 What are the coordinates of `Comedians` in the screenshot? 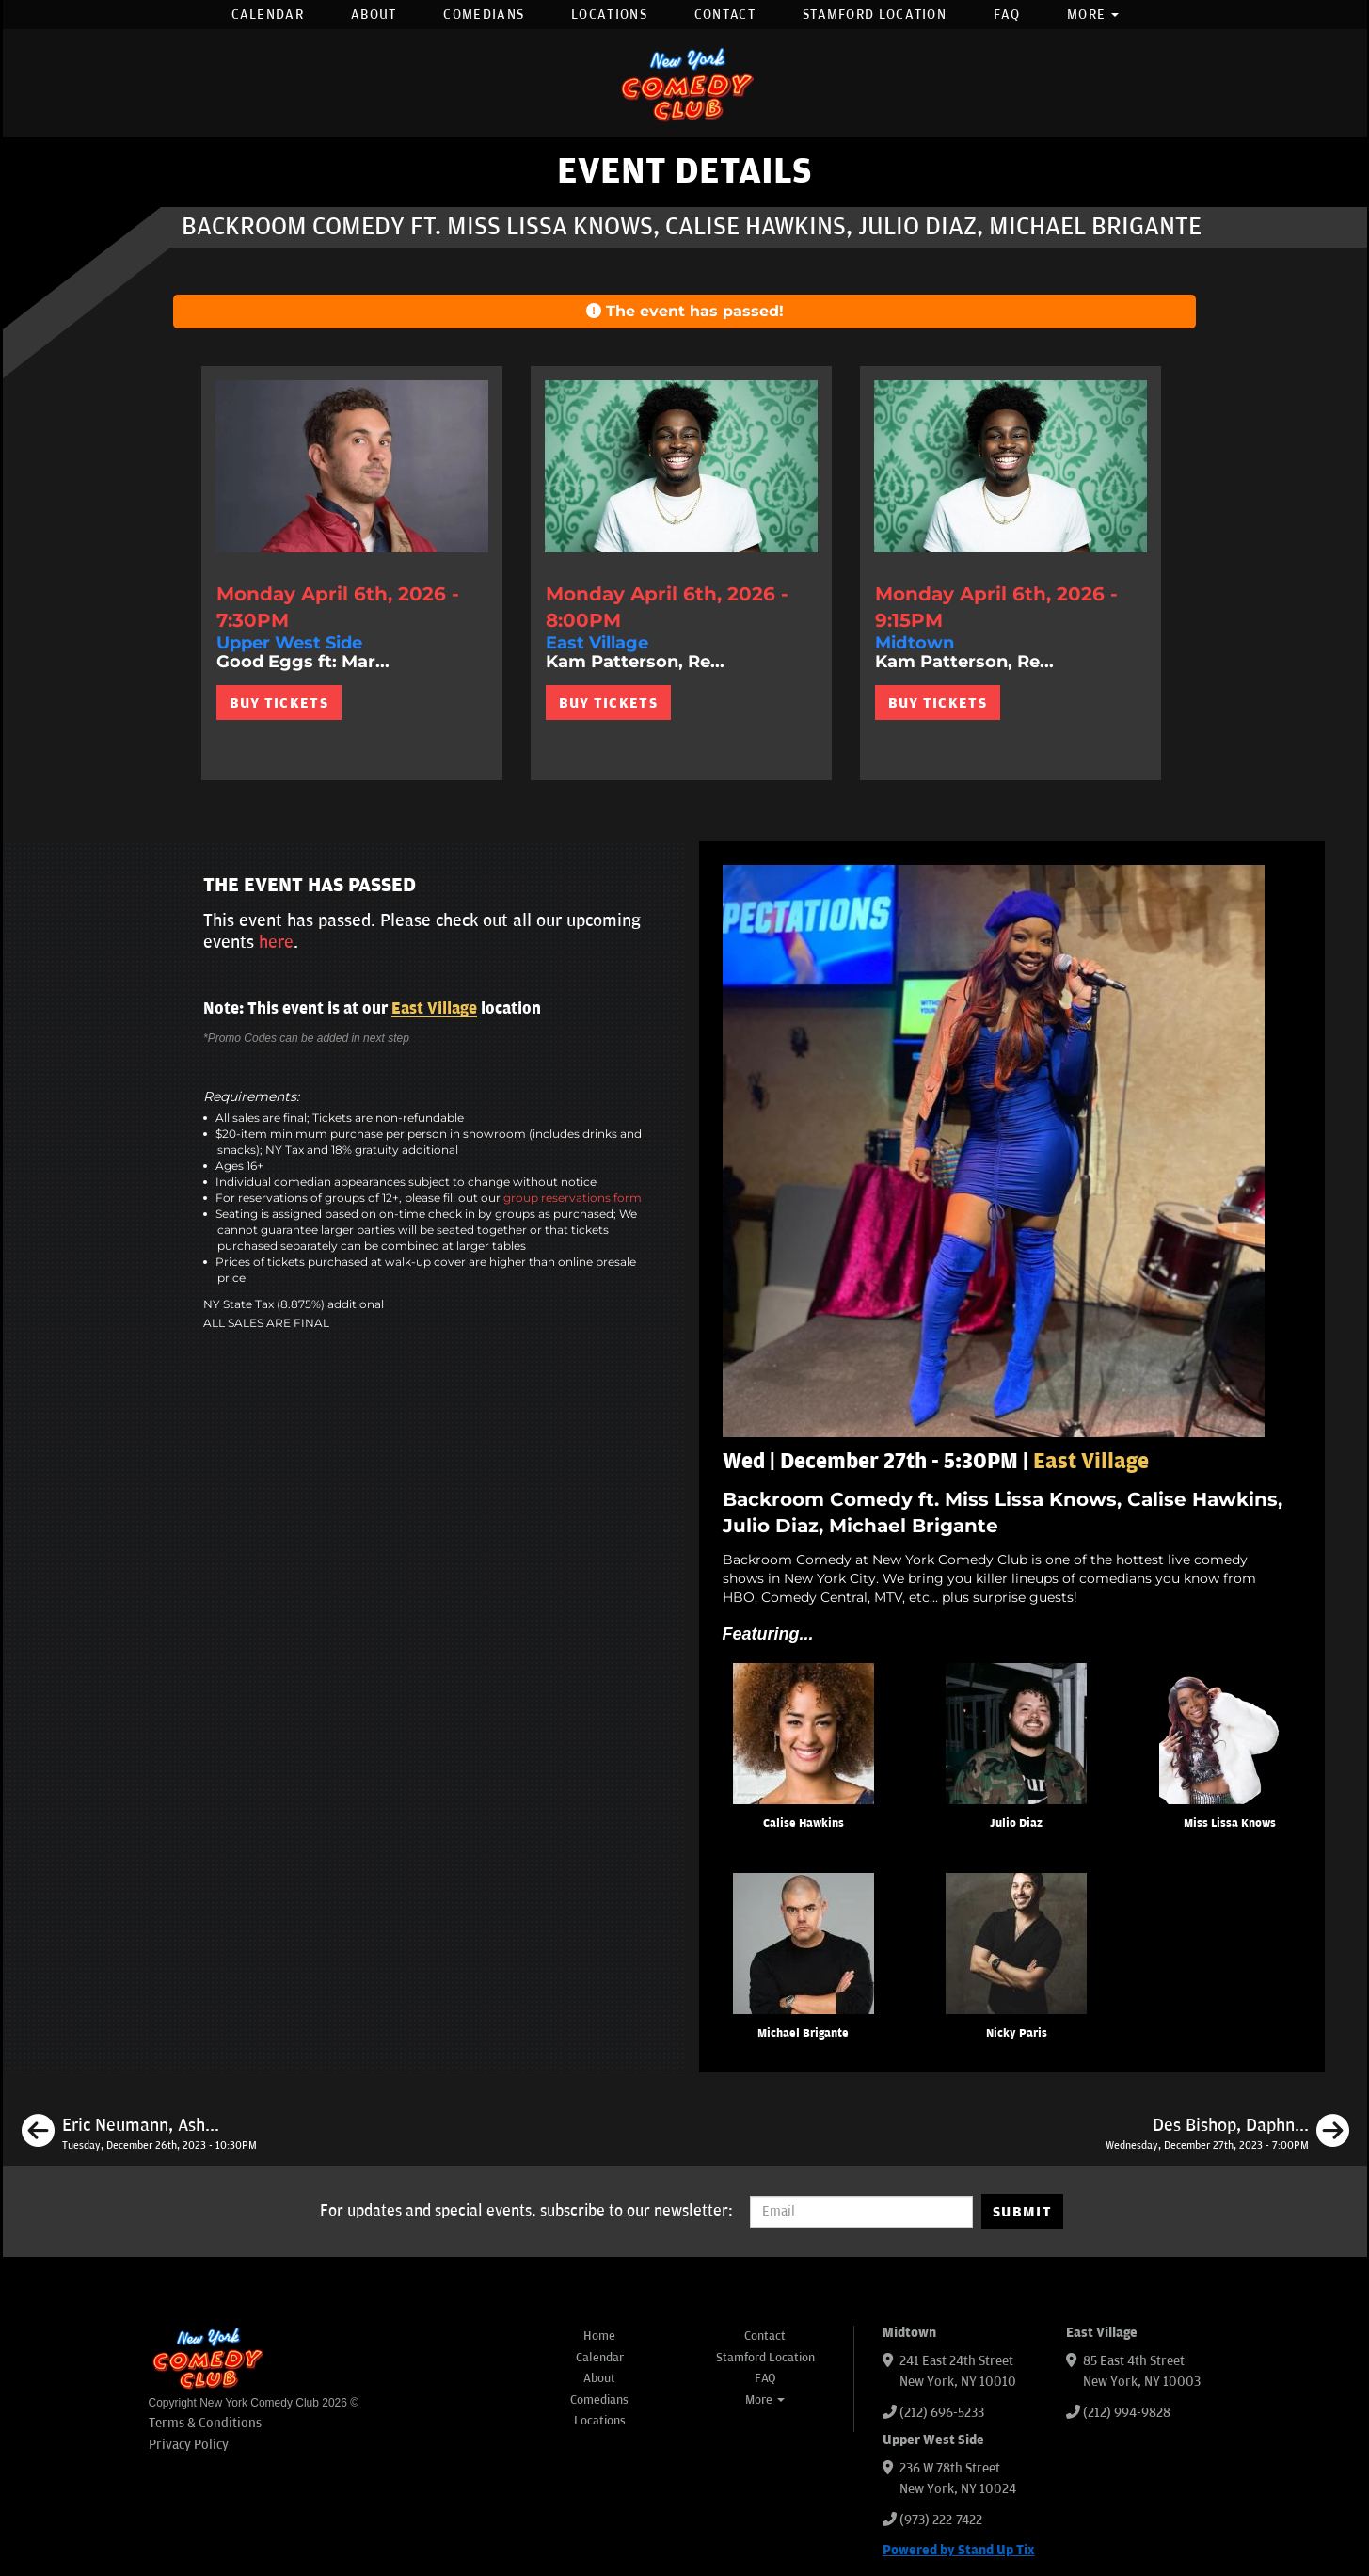 It's located at (483, 15).